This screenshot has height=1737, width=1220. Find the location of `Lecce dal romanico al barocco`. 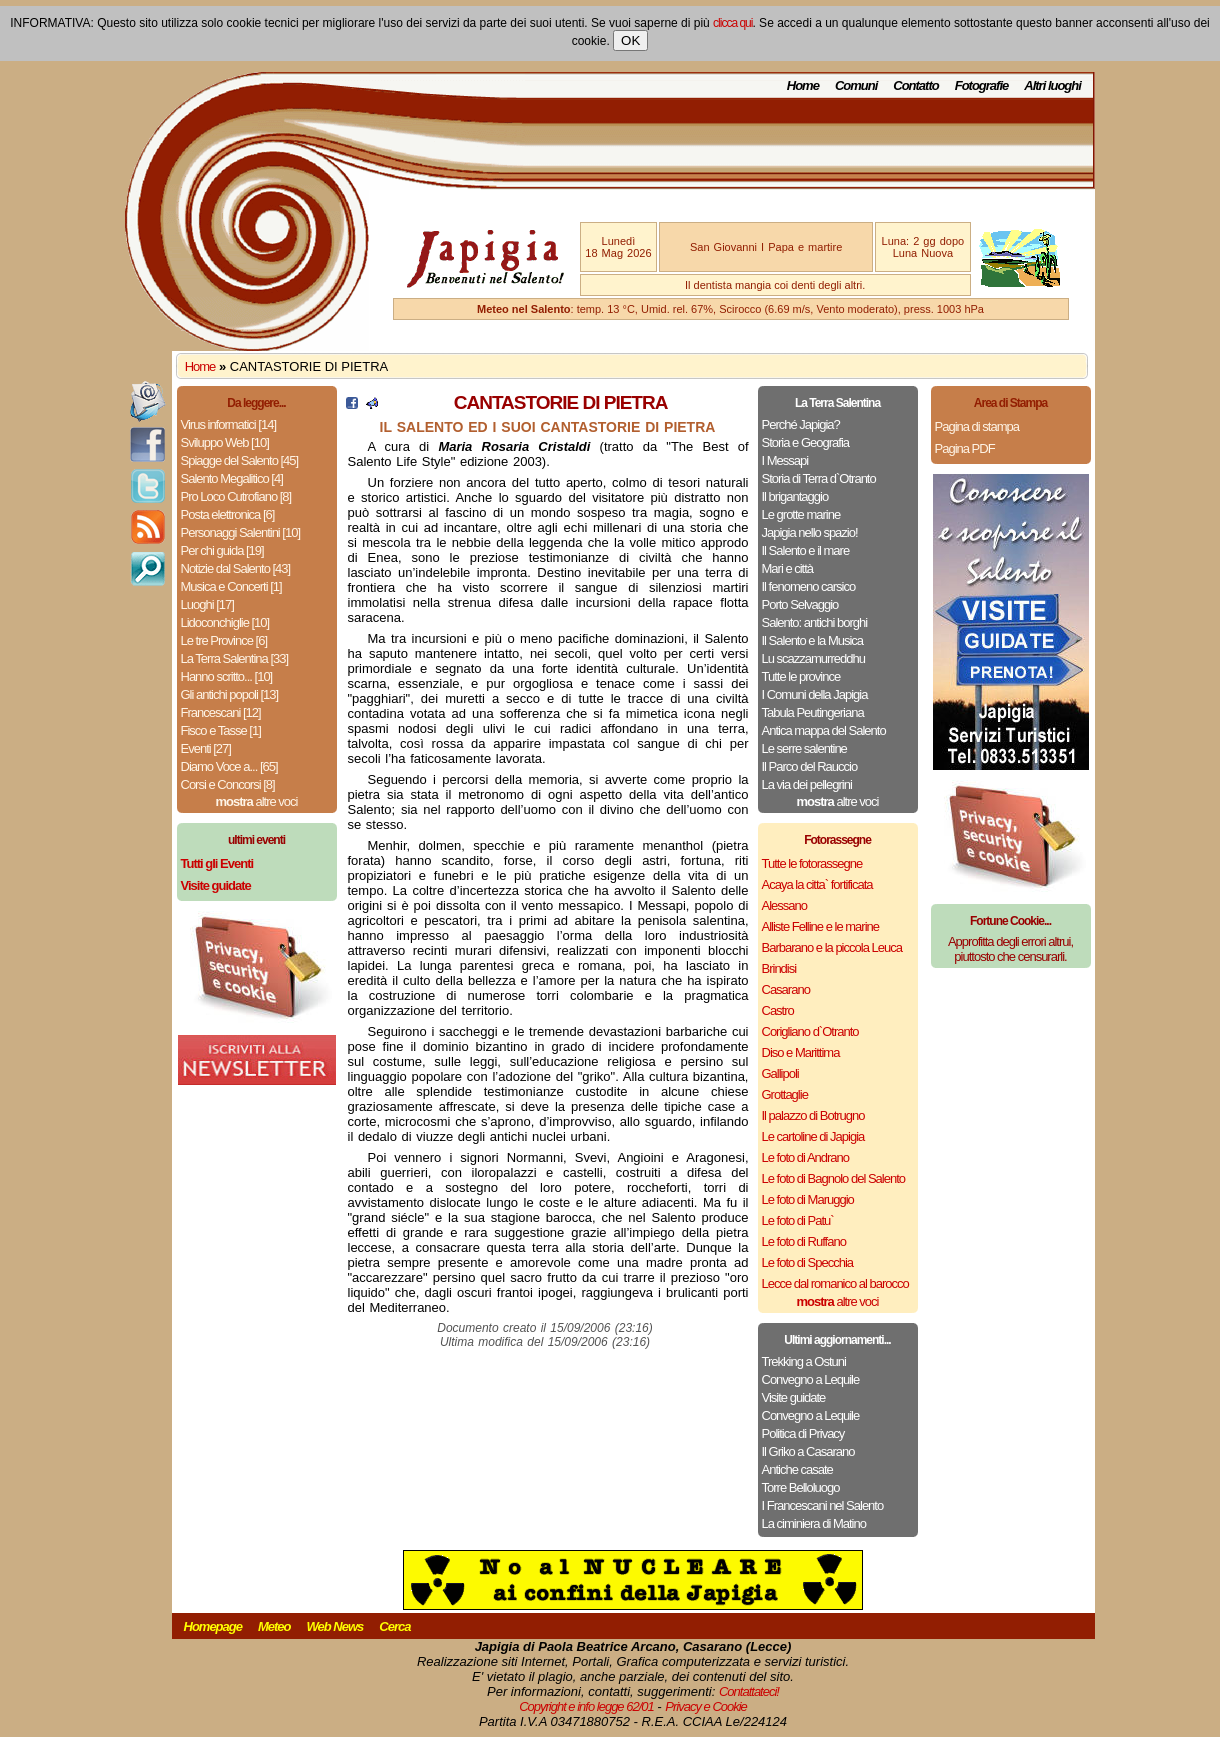

Lecce dal romanico al barocco is located at coordinates (835, 1283).